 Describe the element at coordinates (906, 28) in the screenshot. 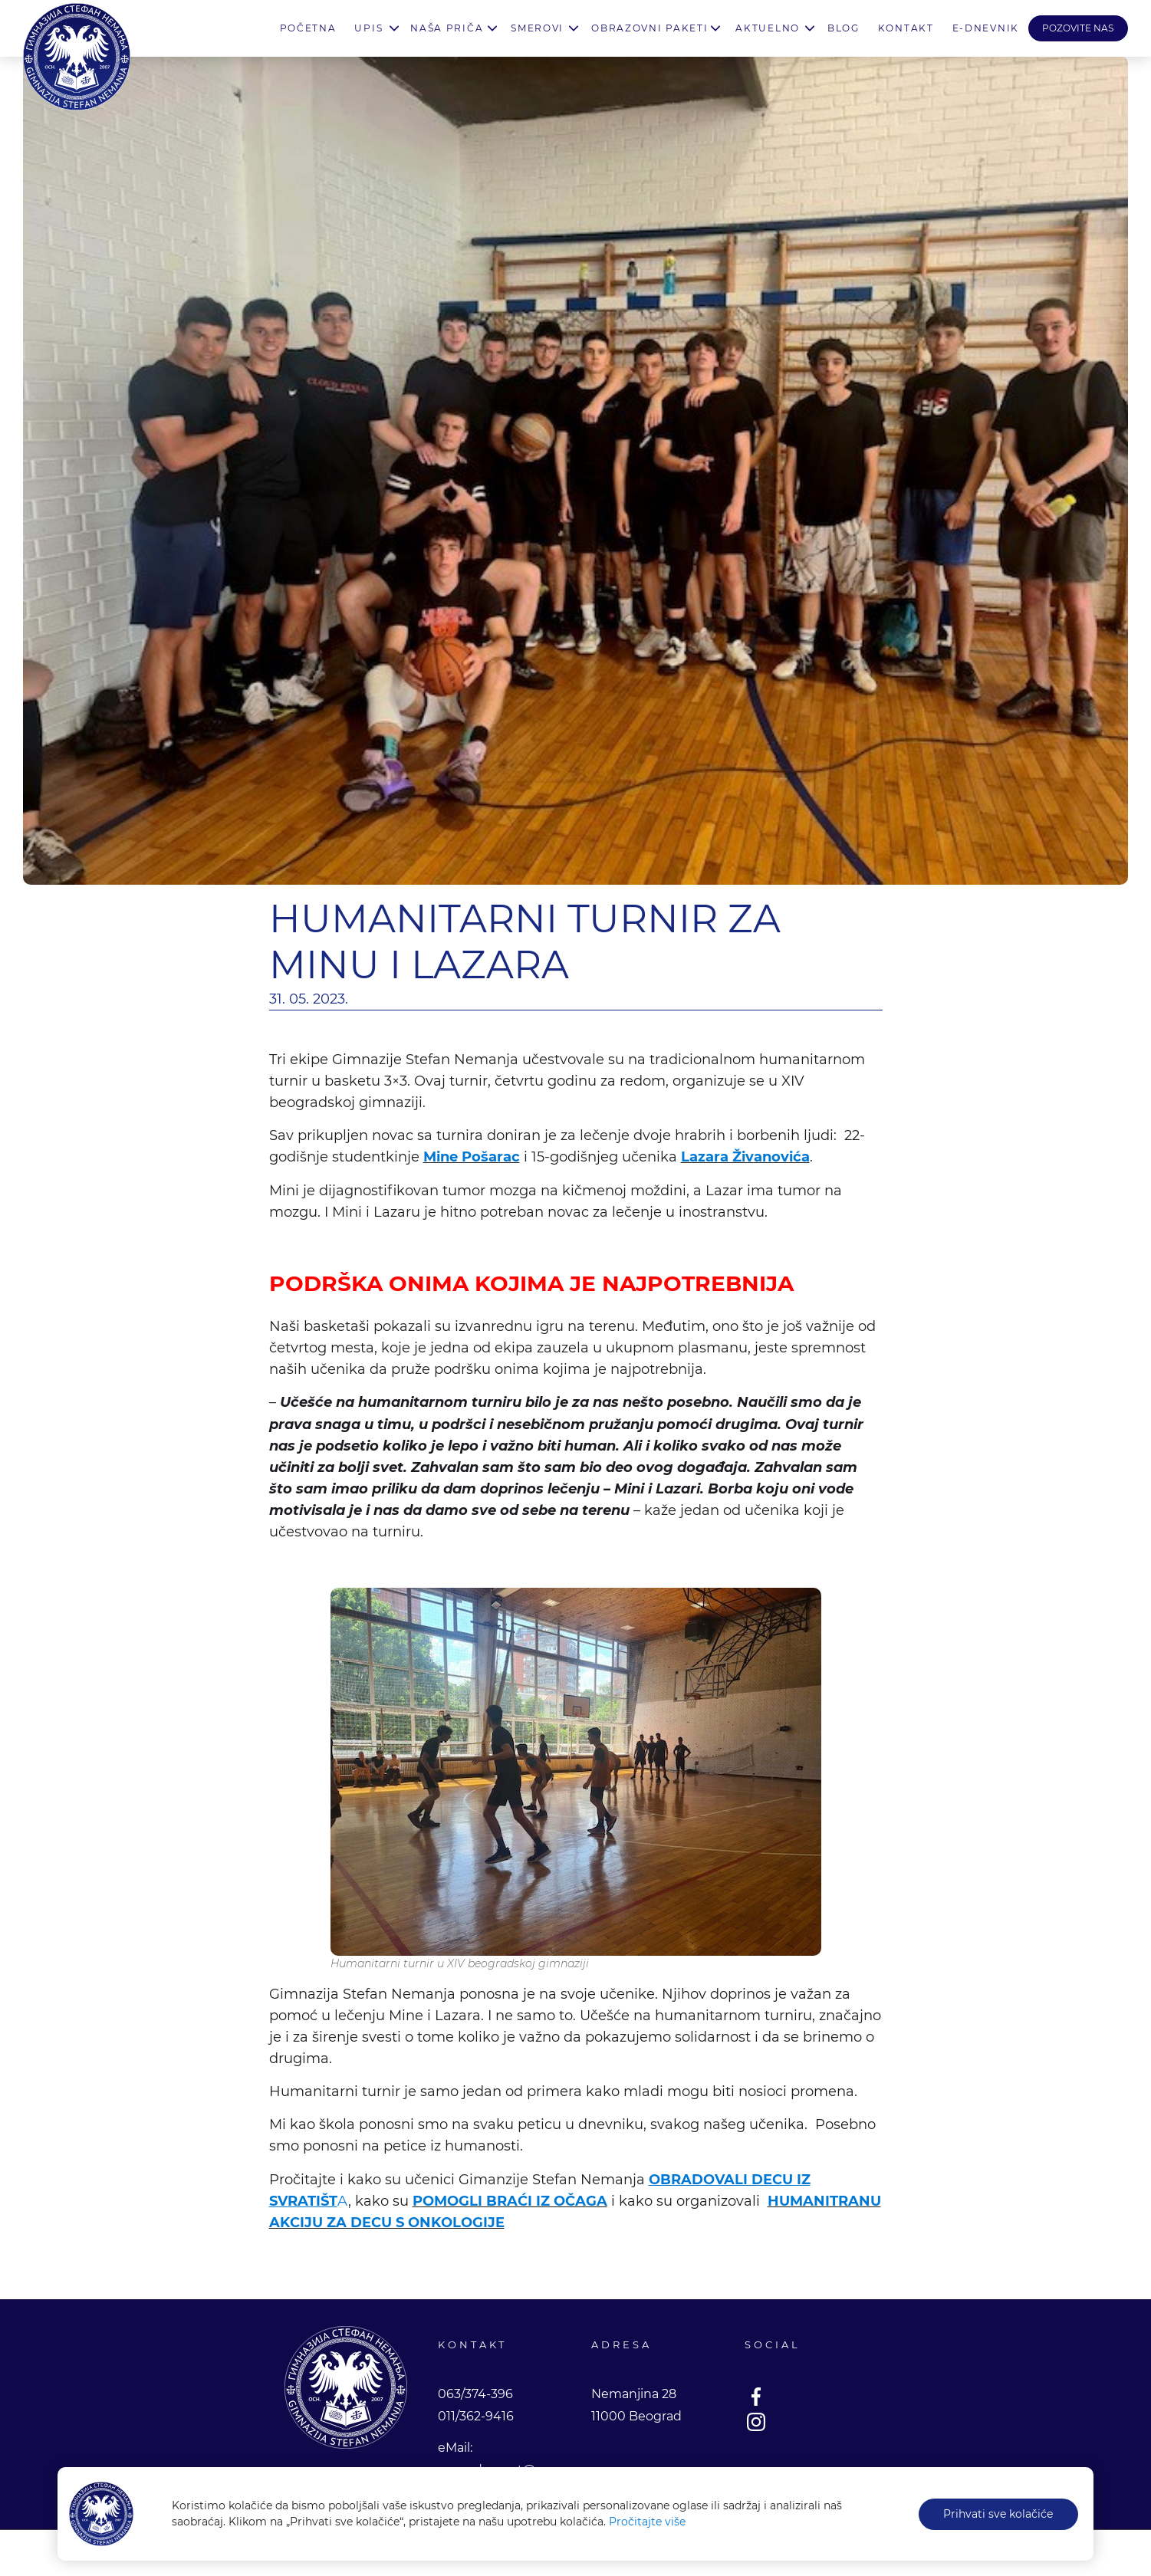

I see `Kontakt` at that location.